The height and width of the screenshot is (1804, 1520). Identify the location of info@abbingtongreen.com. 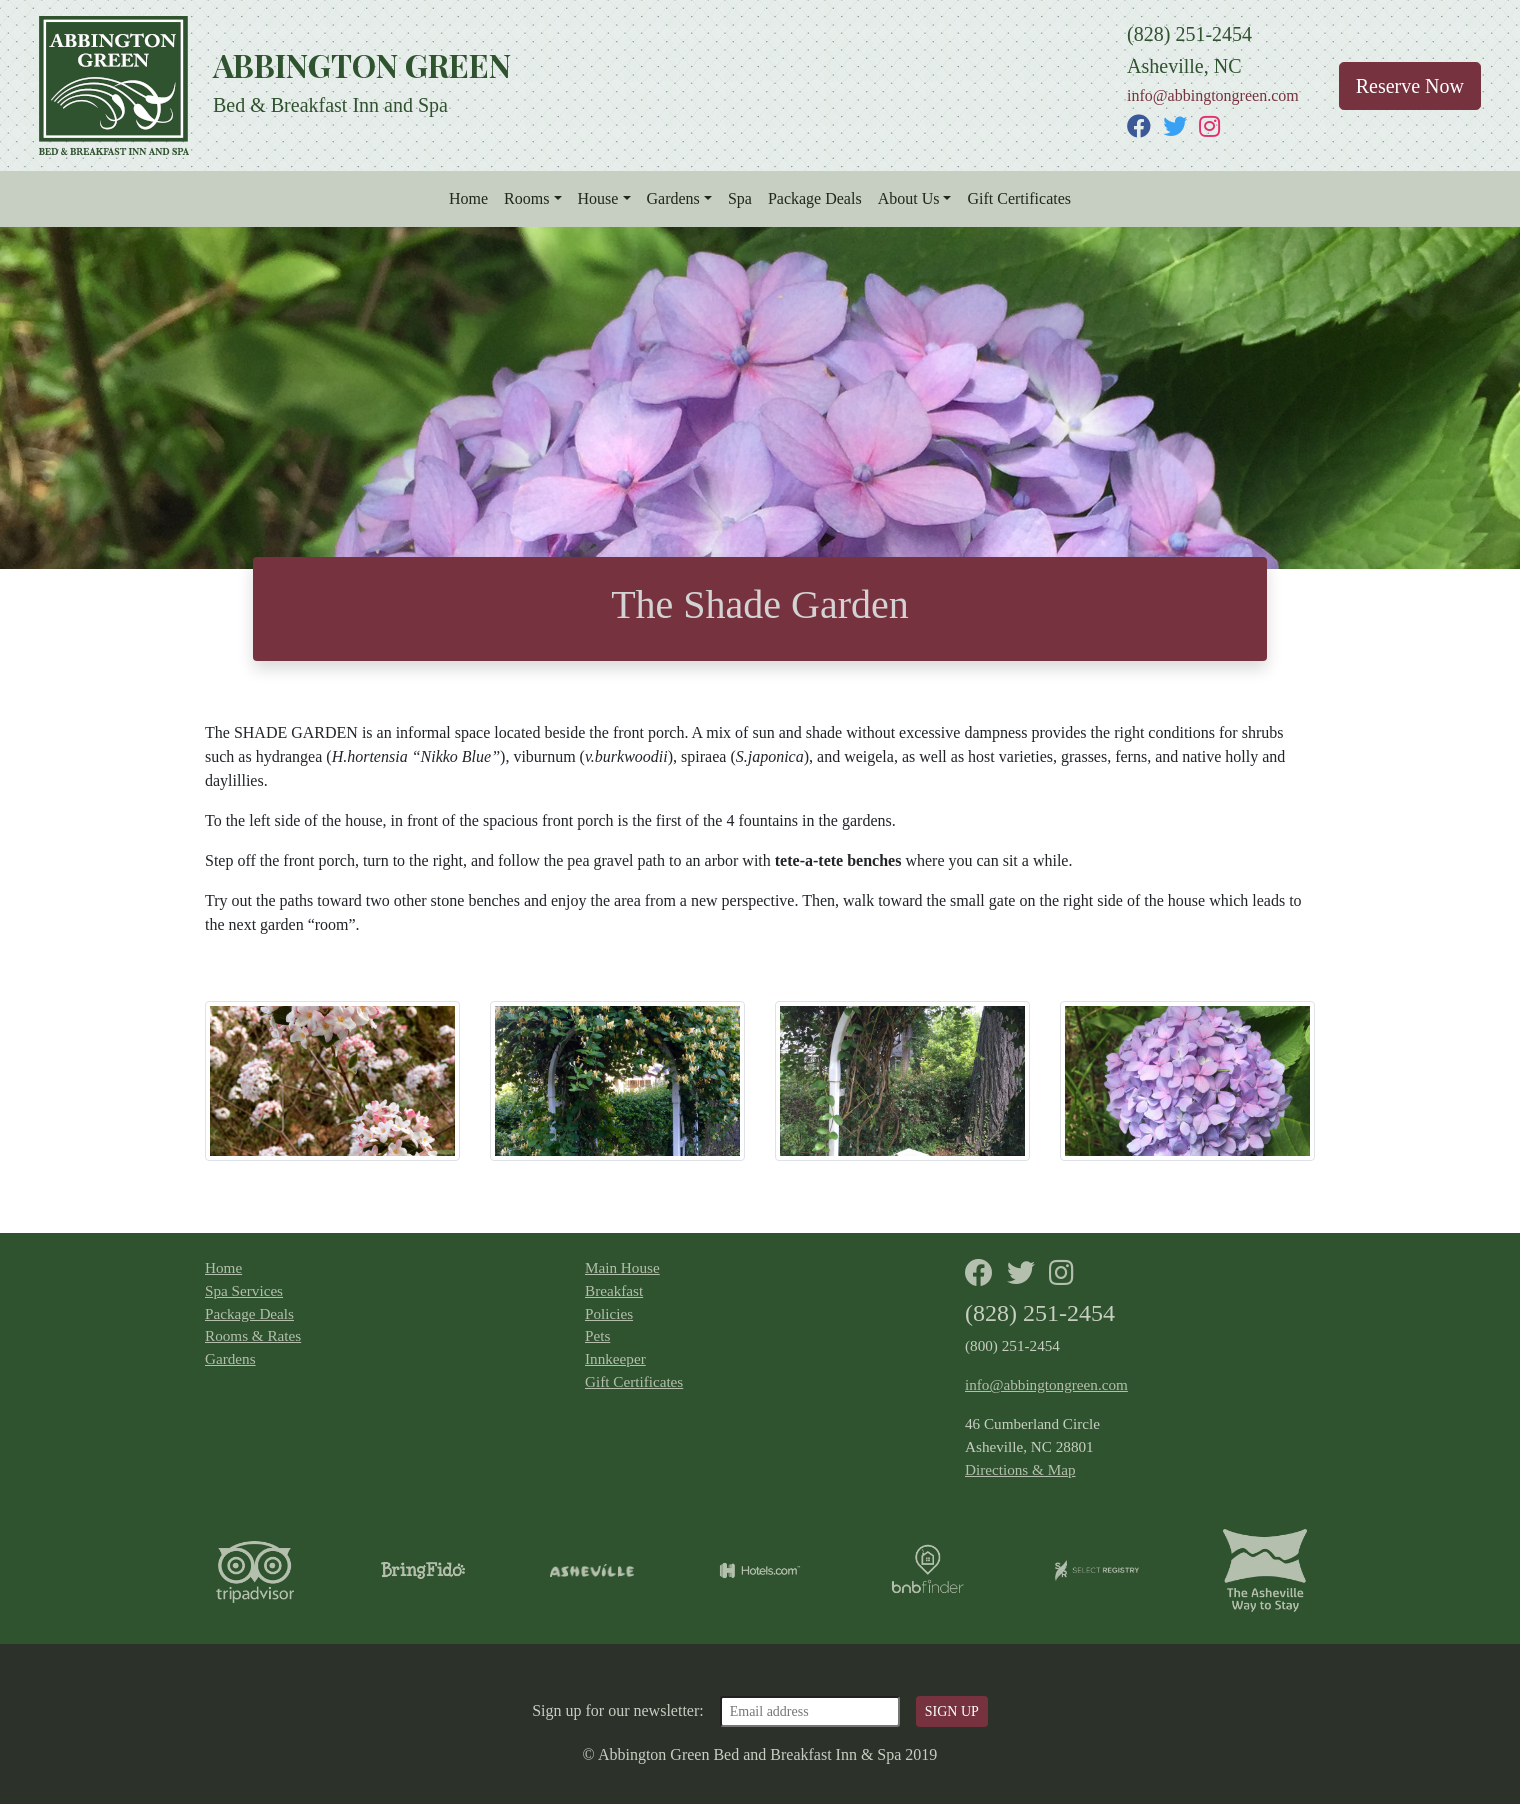
(1213, 95).